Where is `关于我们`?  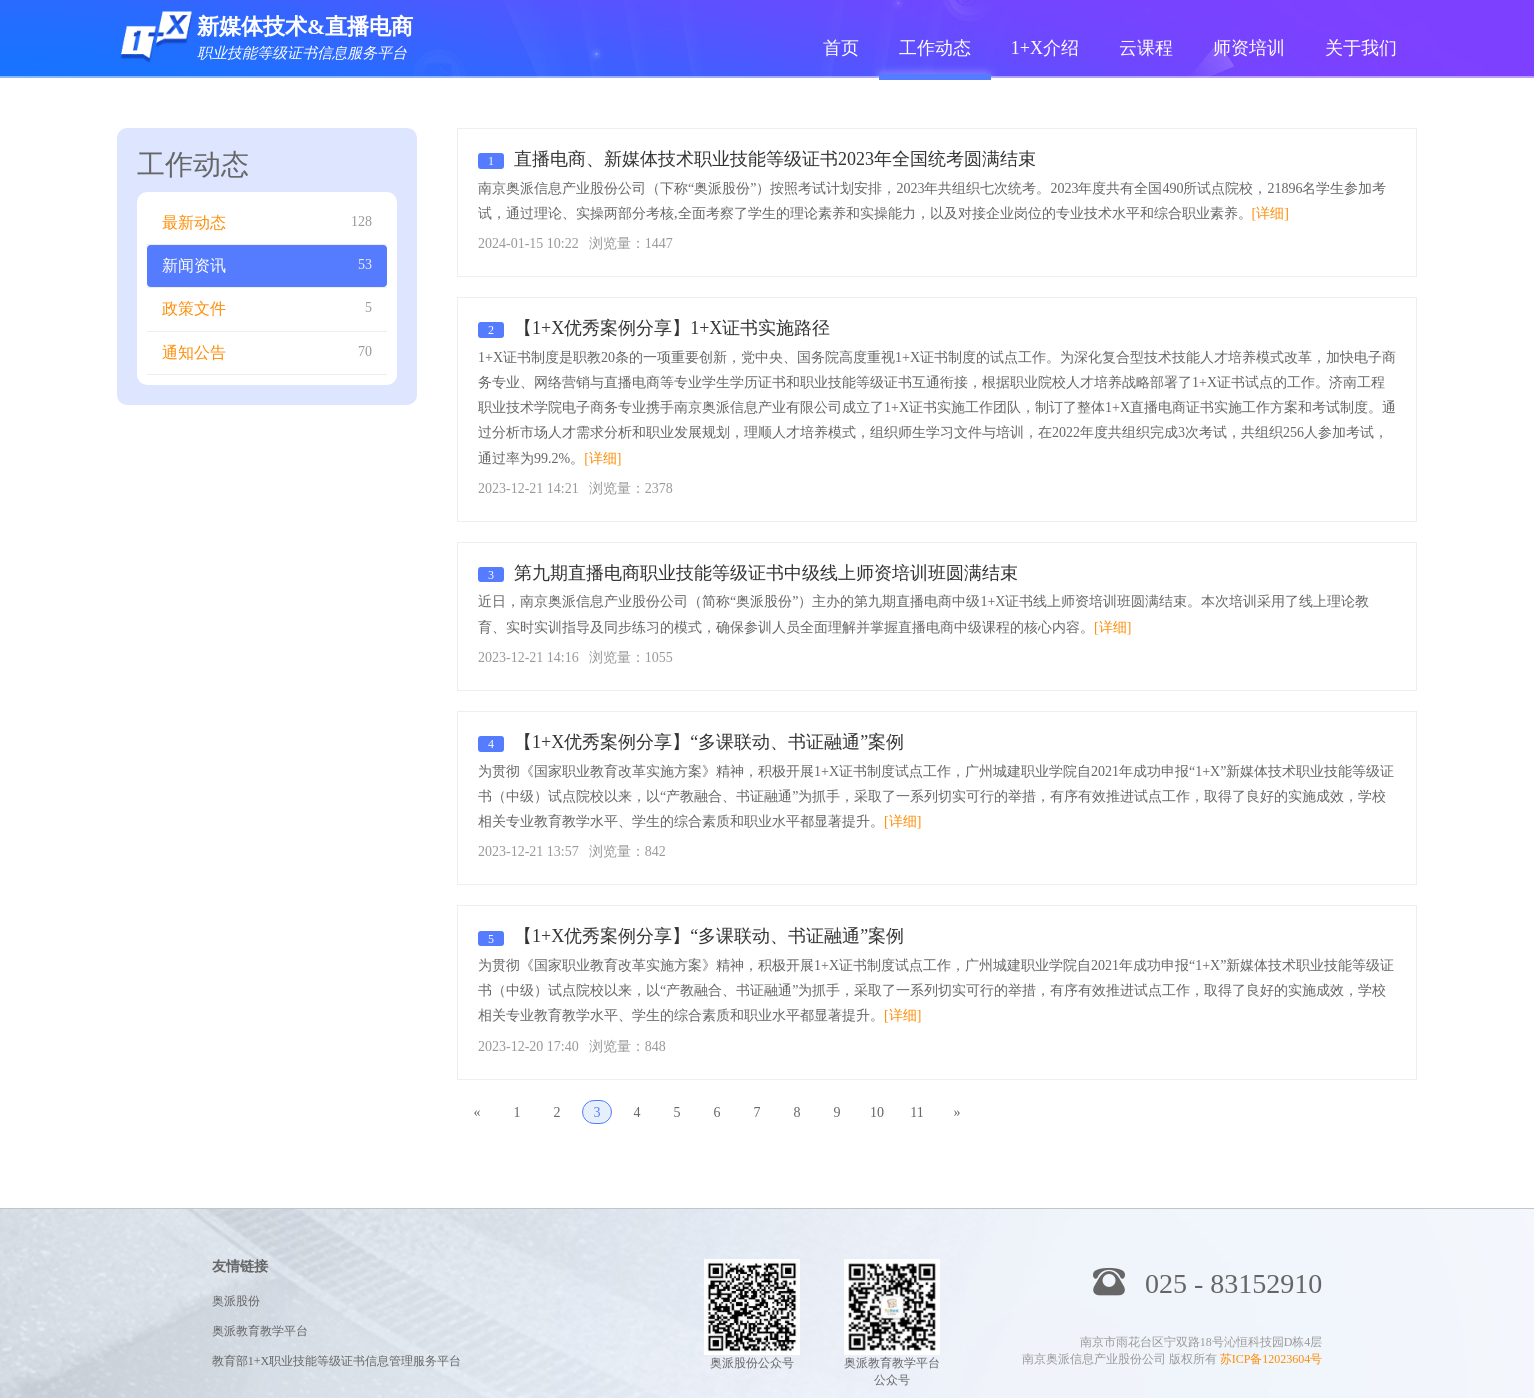
关于我们 is located at coordinates (1361, 48).